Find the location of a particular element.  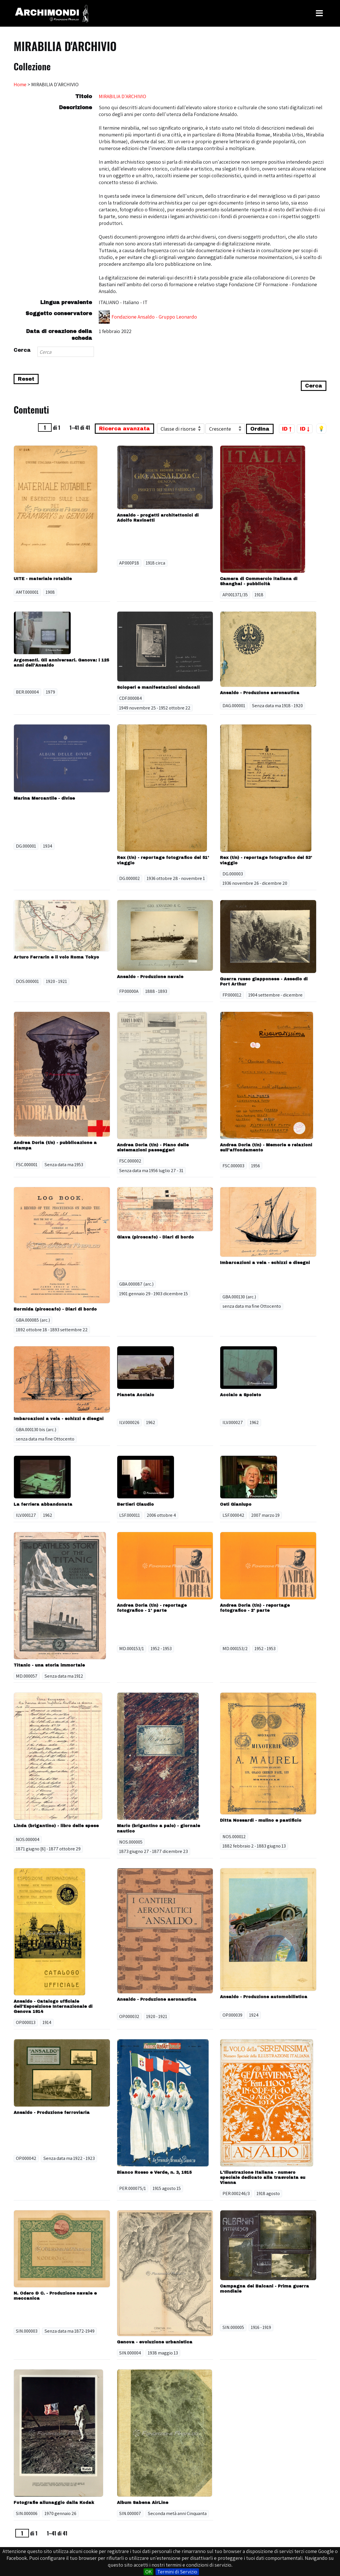

MIRABILIA D'ARCHIVIO is located at coordinates (122, 96).